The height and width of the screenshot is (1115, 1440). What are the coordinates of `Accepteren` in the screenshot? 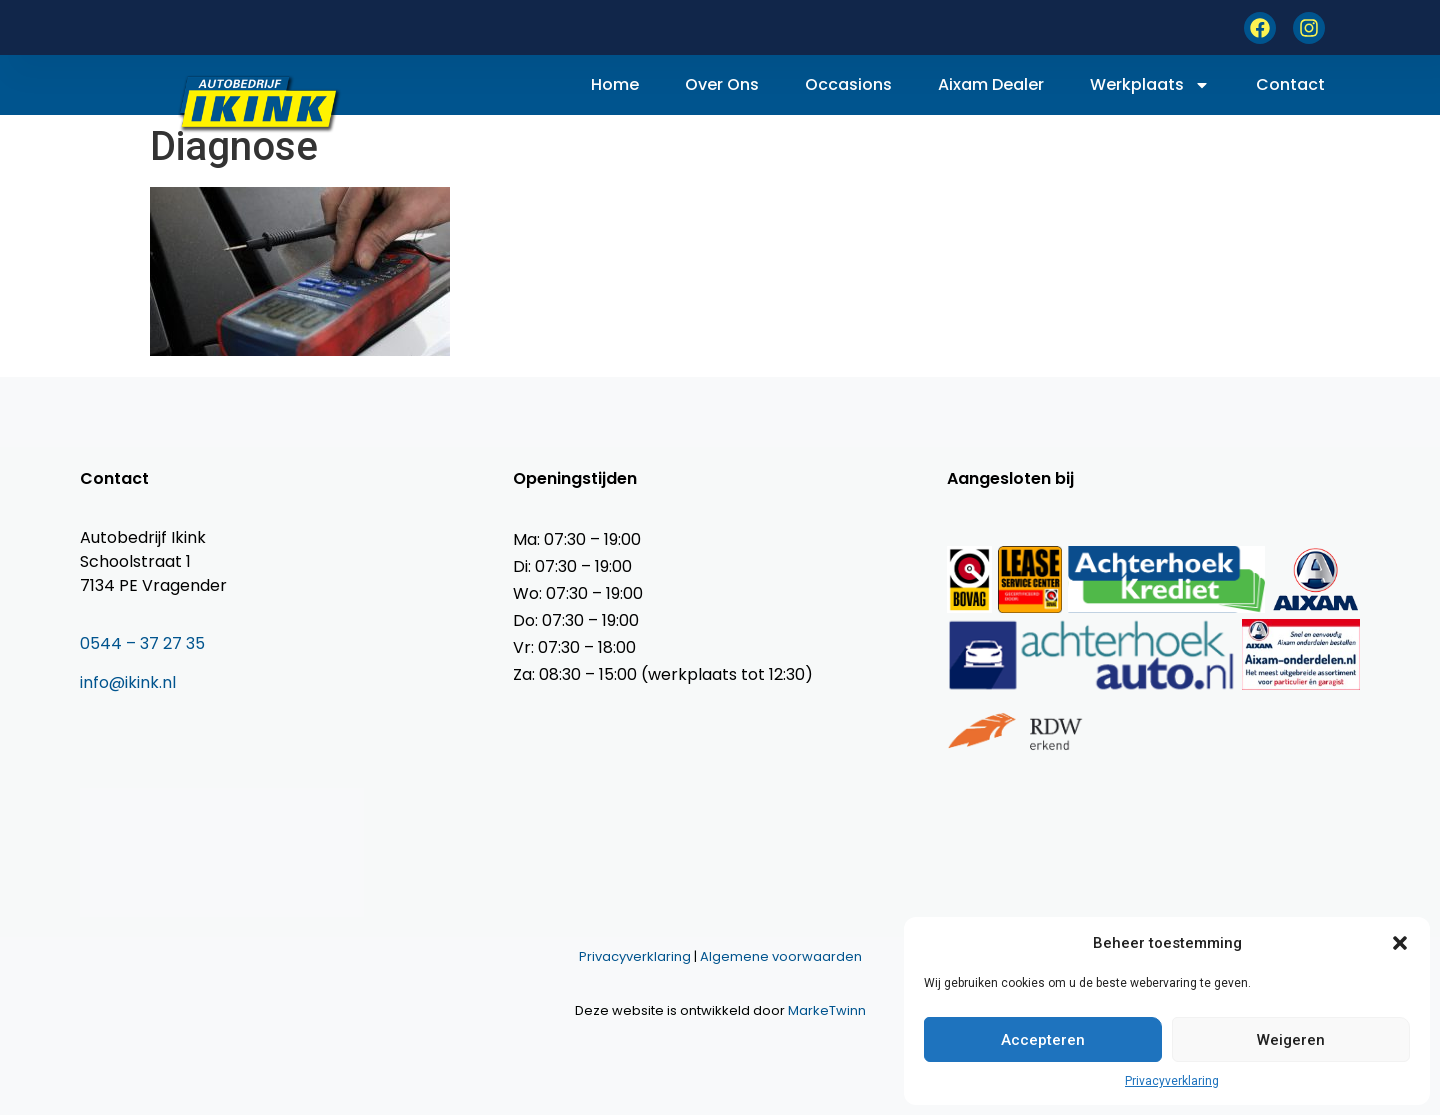 It's located at (1043, 1040).